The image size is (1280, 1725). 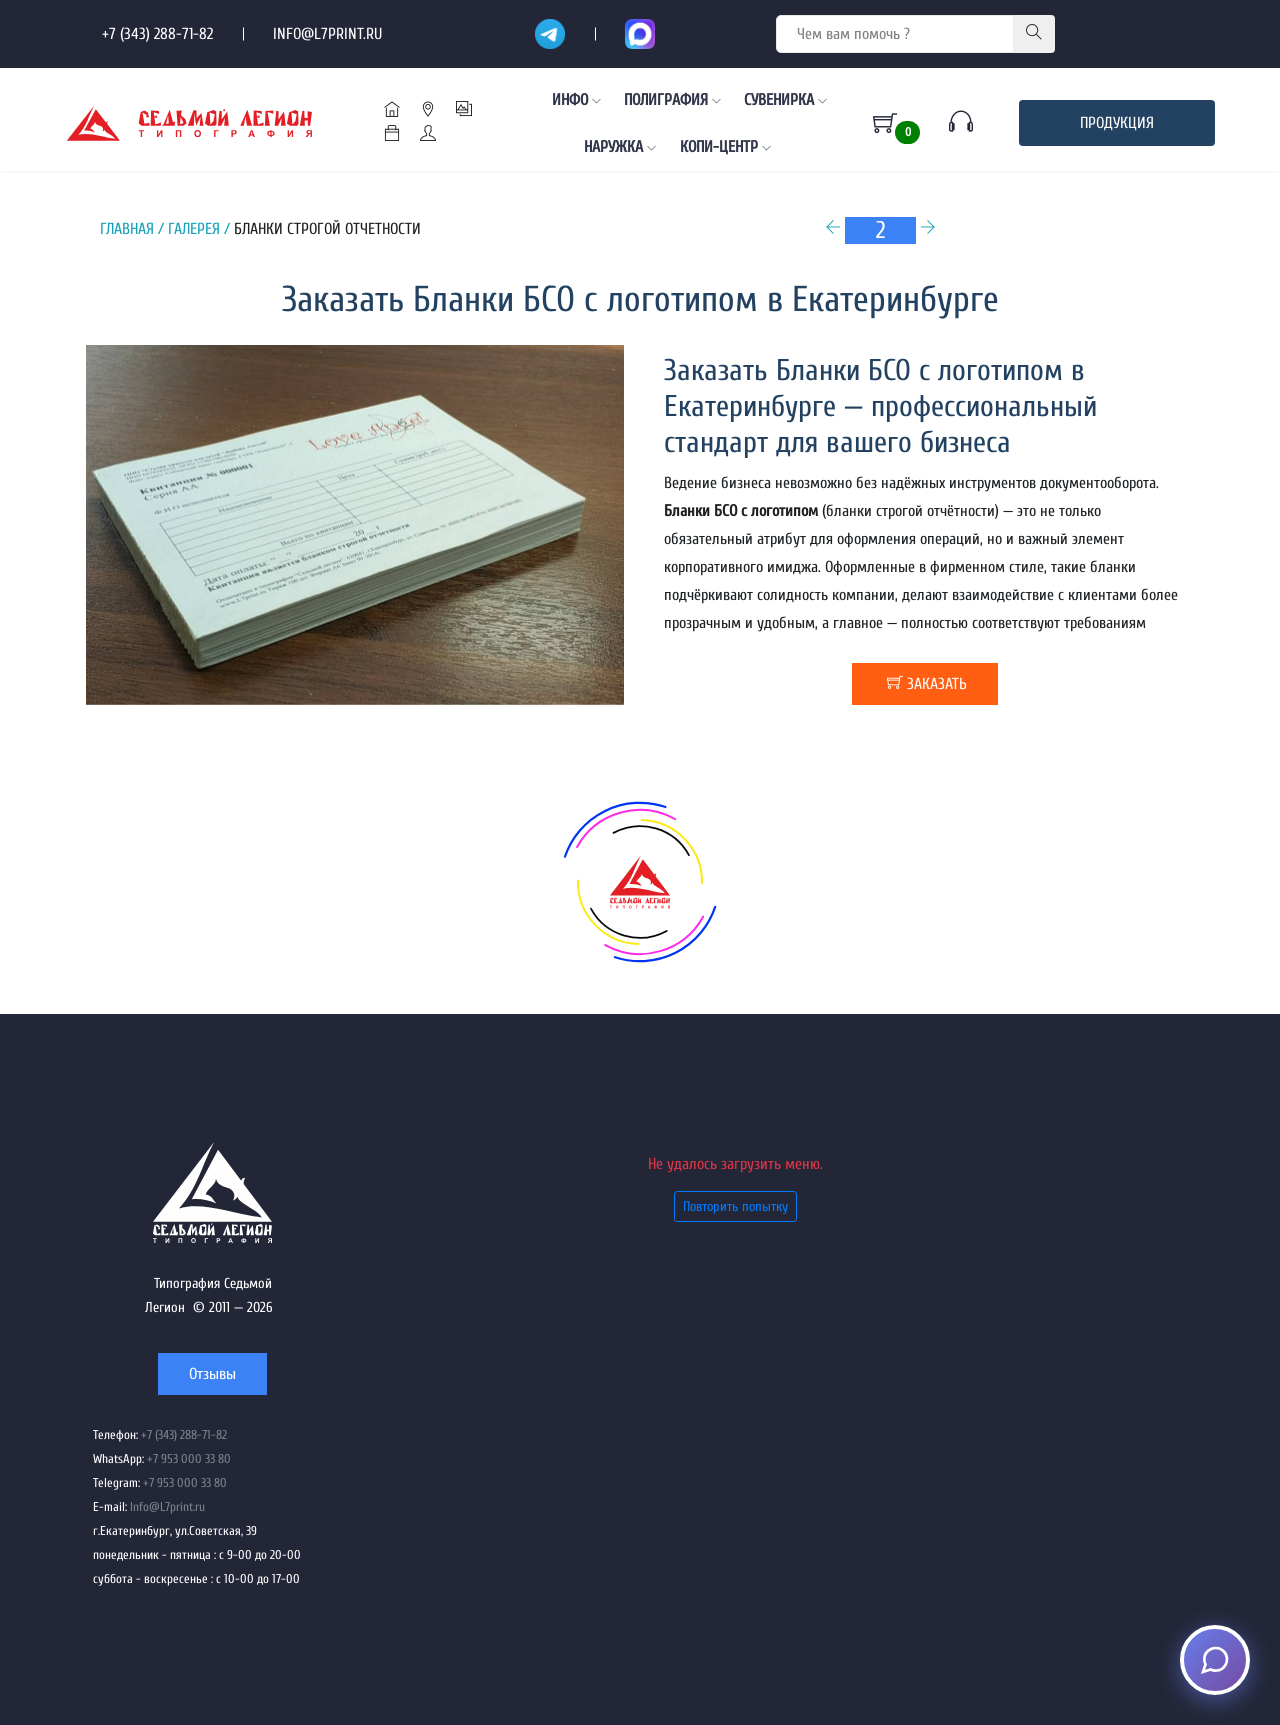 I want to click on Повторить попытку, so click(x=735, y=1206).